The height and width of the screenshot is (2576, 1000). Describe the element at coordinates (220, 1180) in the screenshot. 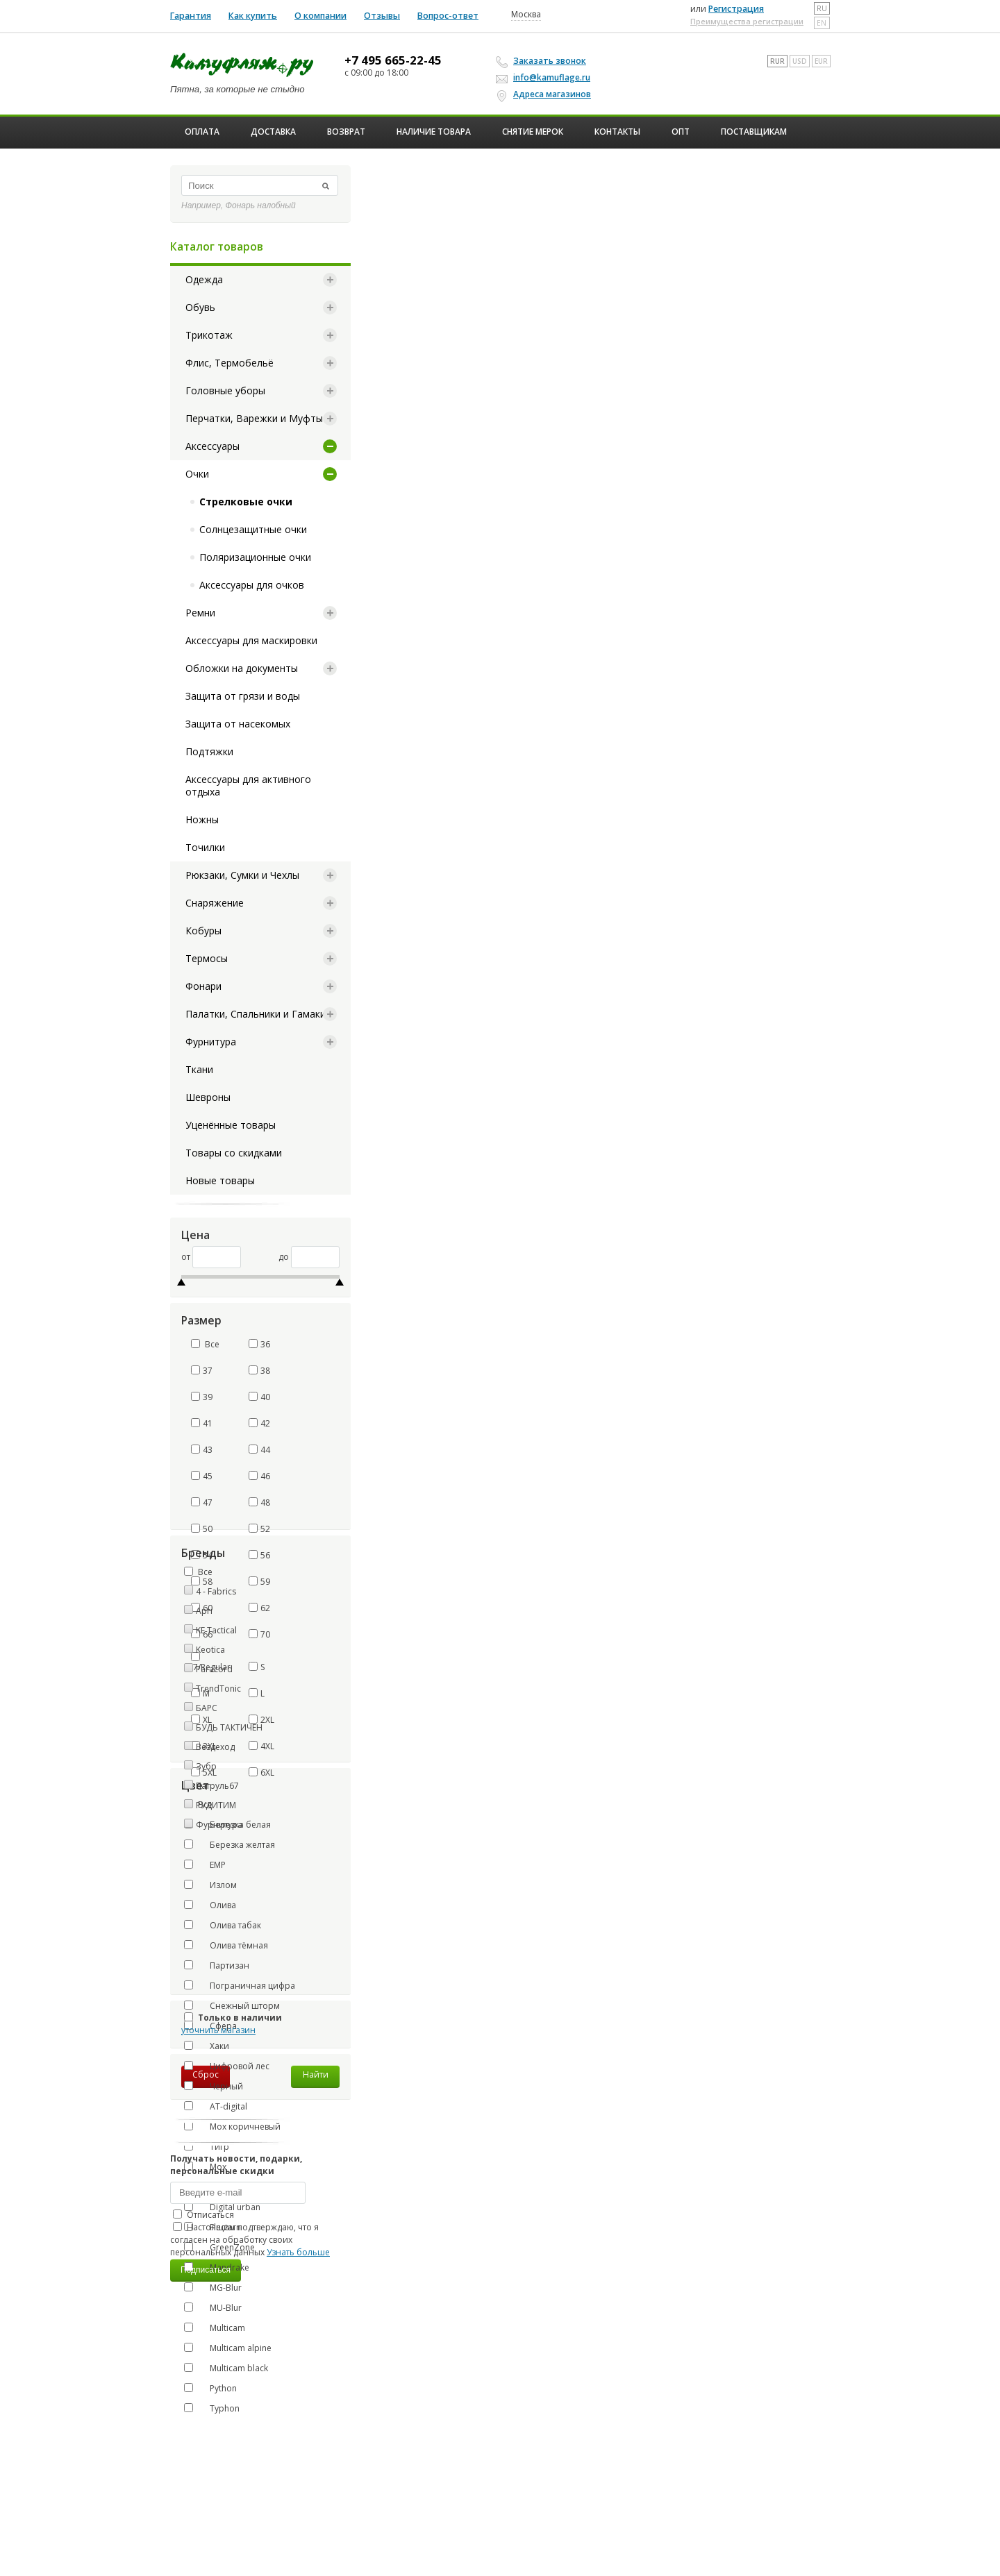

I see `Новые товары` at that location.